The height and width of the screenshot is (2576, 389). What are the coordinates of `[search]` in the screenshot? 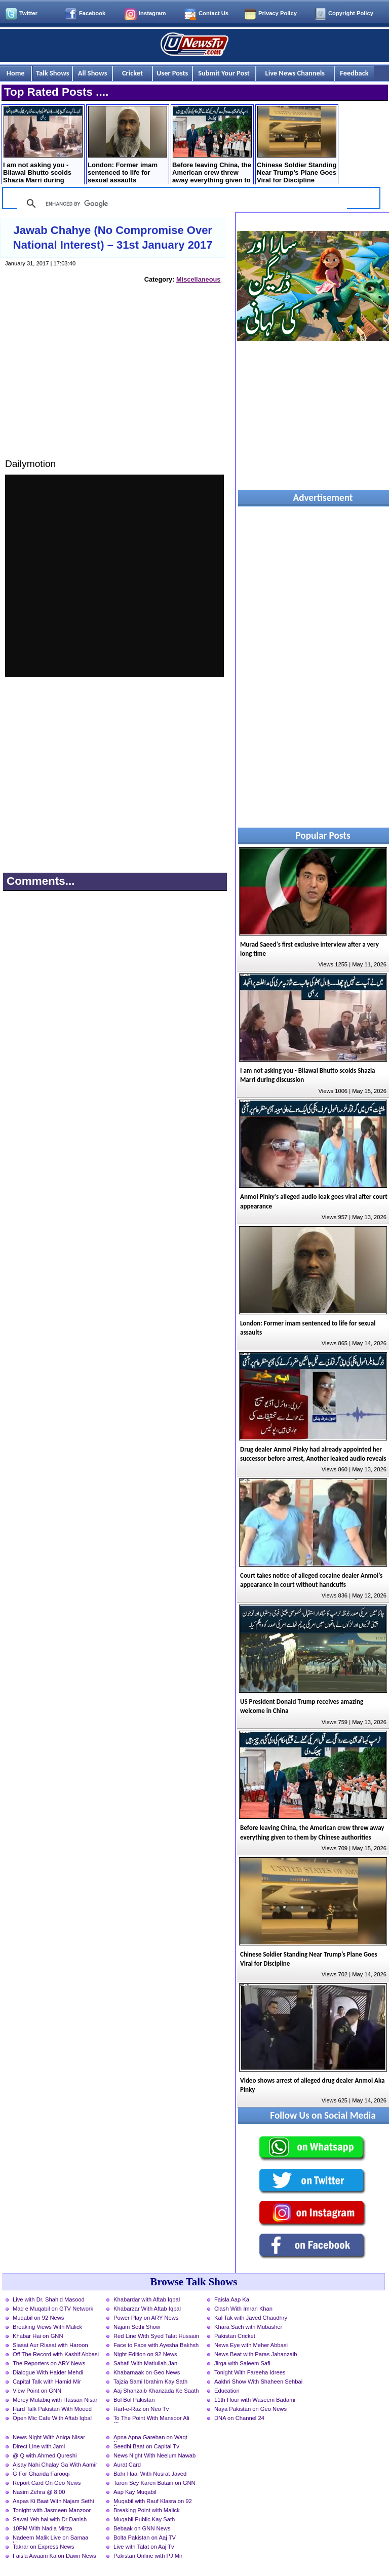 It's located at (180, 204).